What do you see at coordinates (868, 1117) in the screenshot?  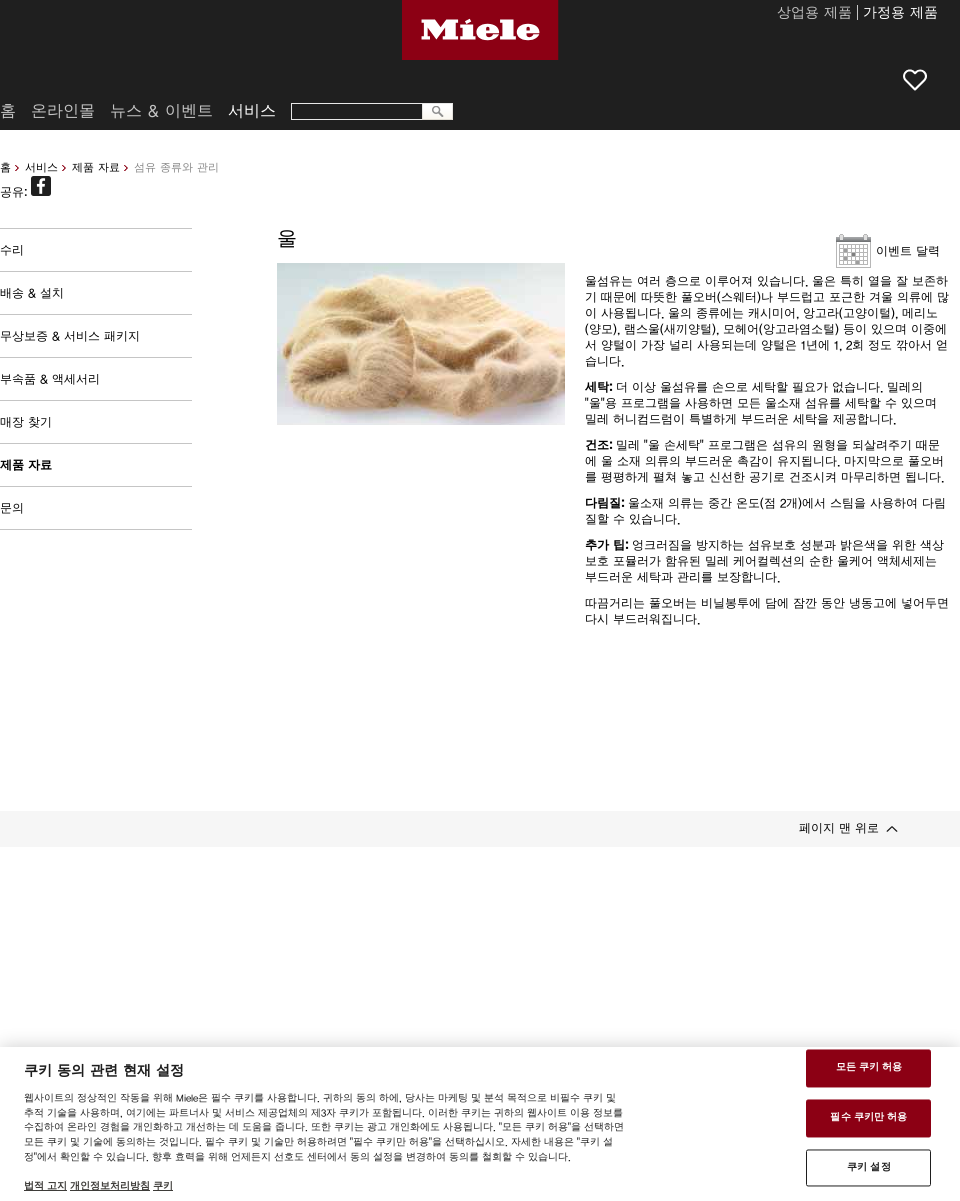 I see `필수 쿠키만 허용` at bounding box center [868, 1117].